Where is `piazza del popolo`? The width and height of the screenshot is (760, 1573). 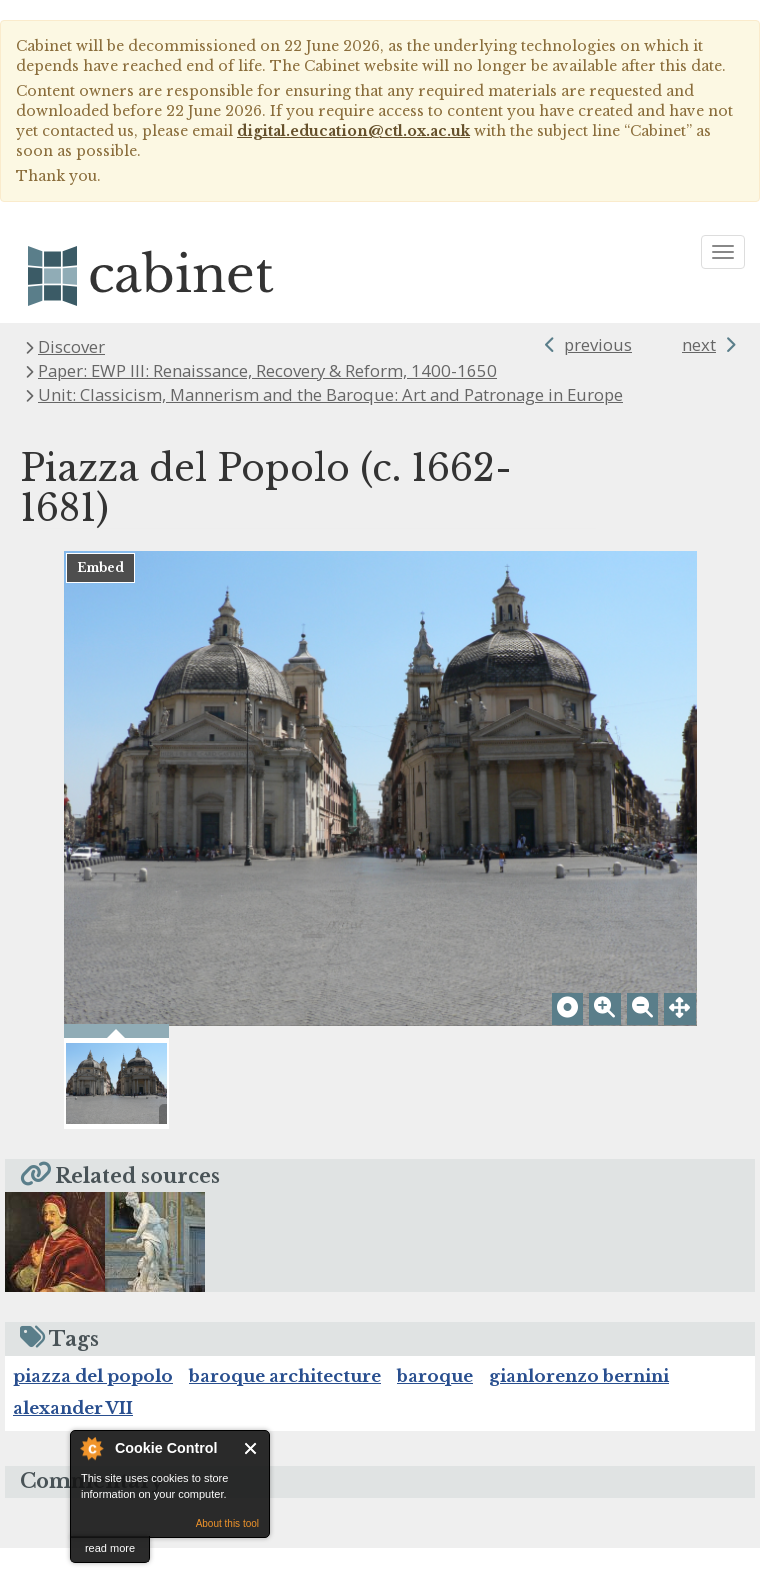
piazza del popolo is located at coordinates (93, 1401).